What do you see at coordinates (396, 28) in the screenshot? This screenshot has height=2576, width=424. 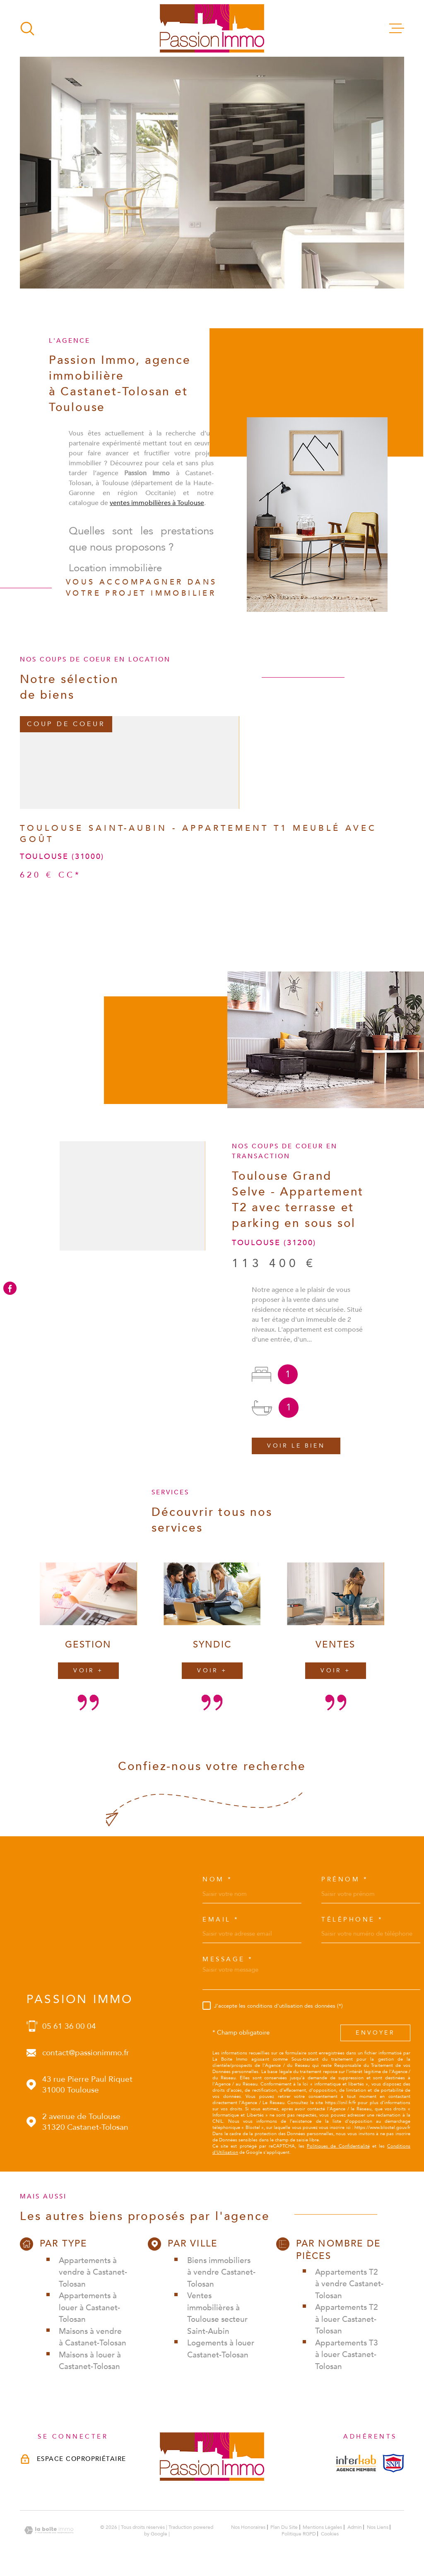 I see `[Ouvrir le menu]` at bounding box center [396, 28].